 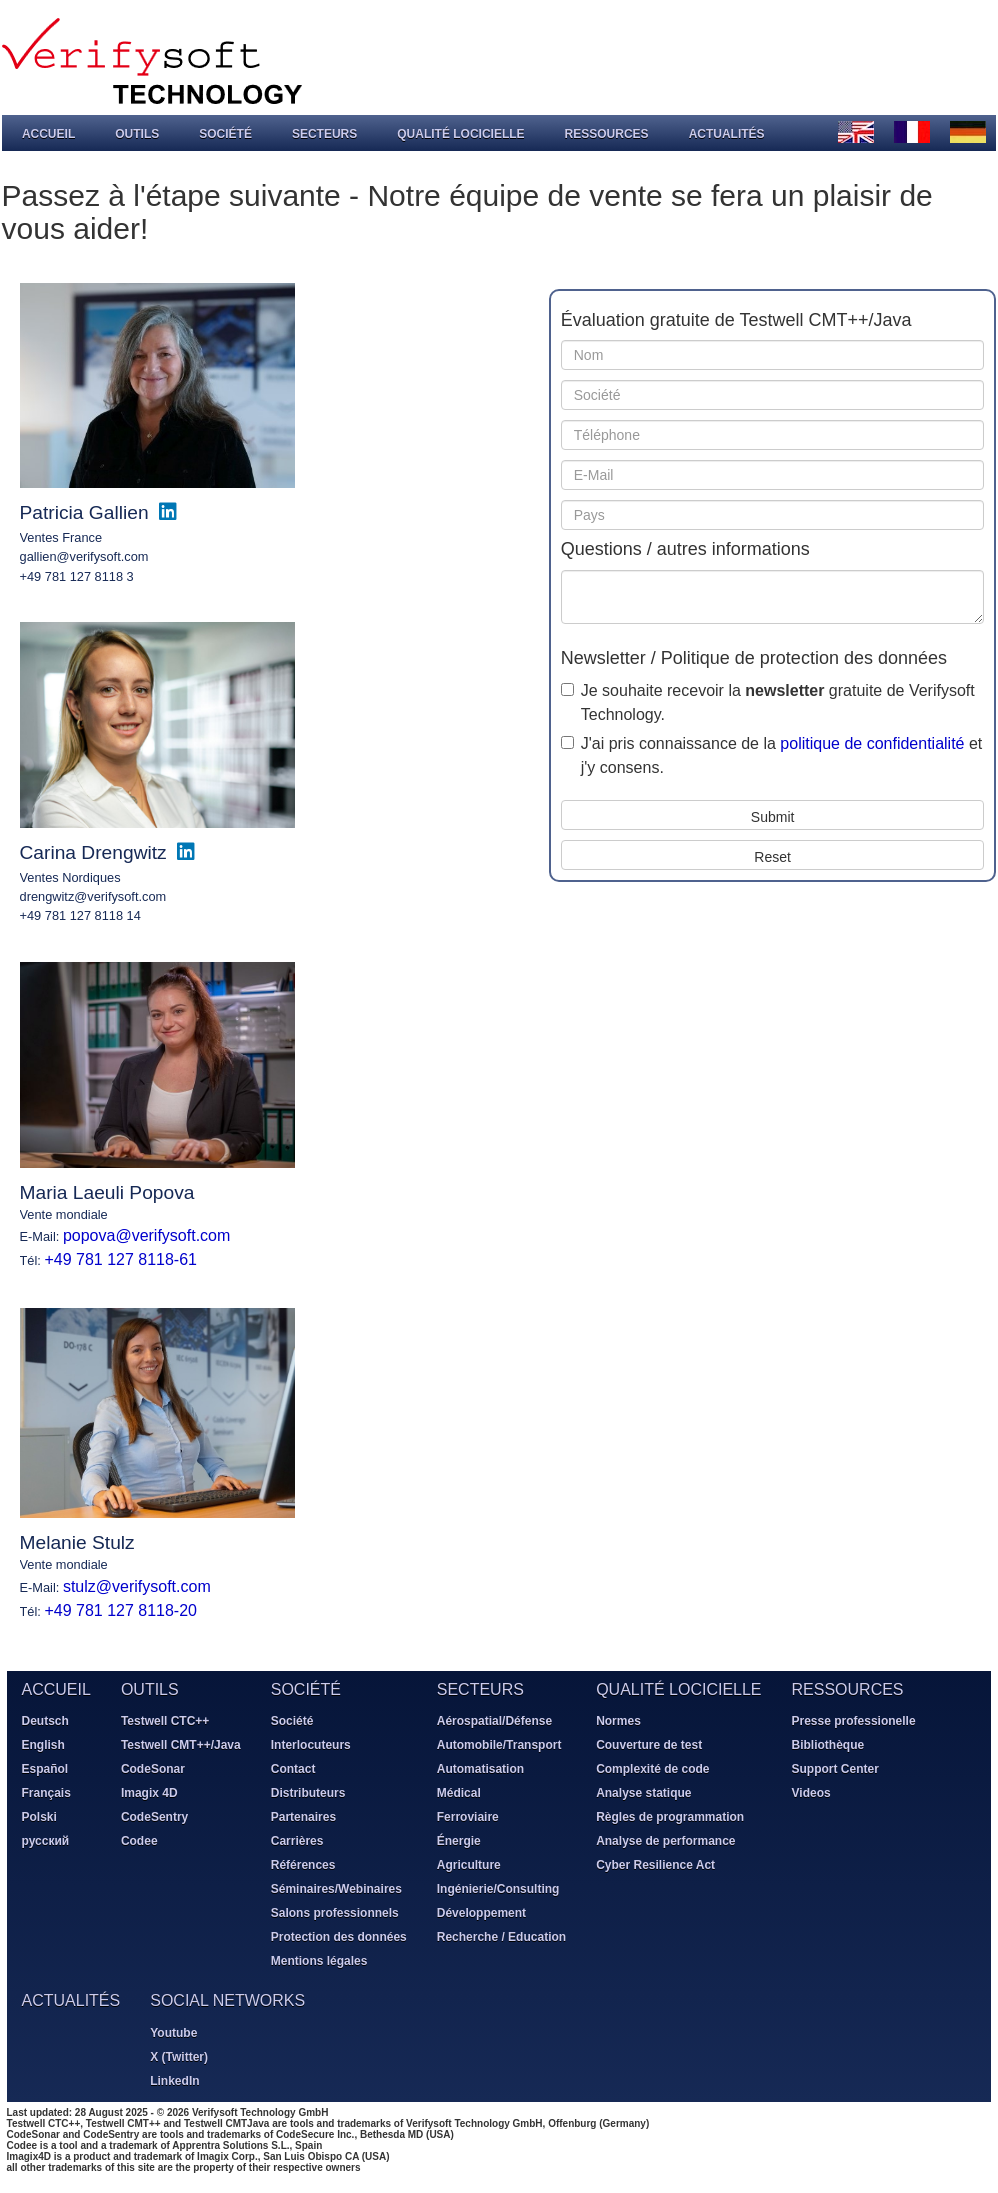 What do you see at coordinates (45, 1841) in the screenshot?
I see `русский` at bounding box center [45, 1841].